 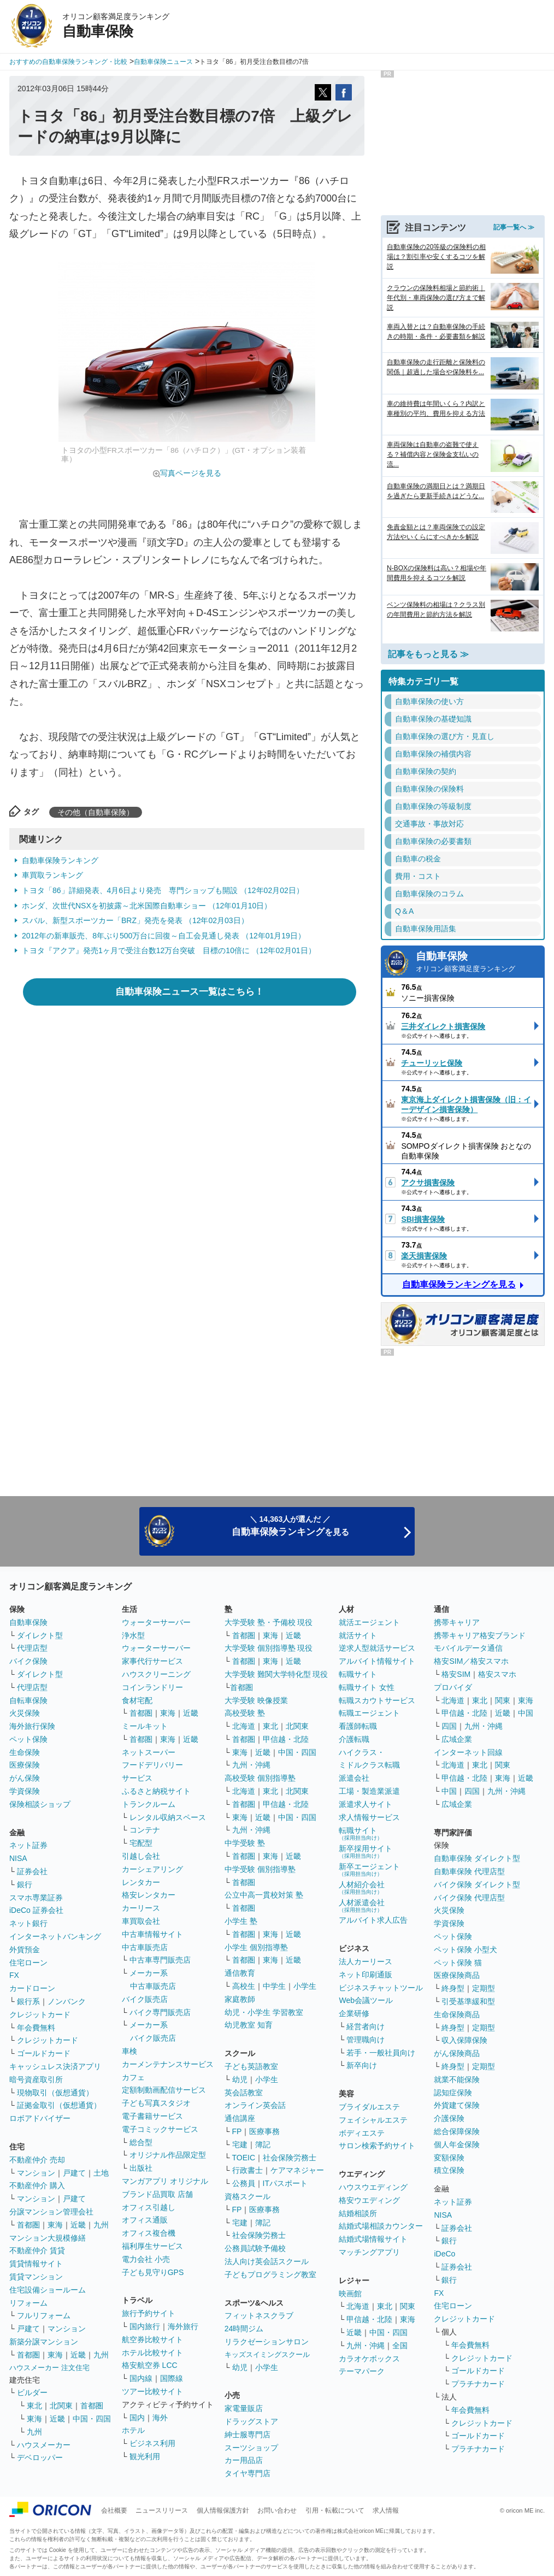 I want to click on 家庭教師, so click(x=240, y=1999).